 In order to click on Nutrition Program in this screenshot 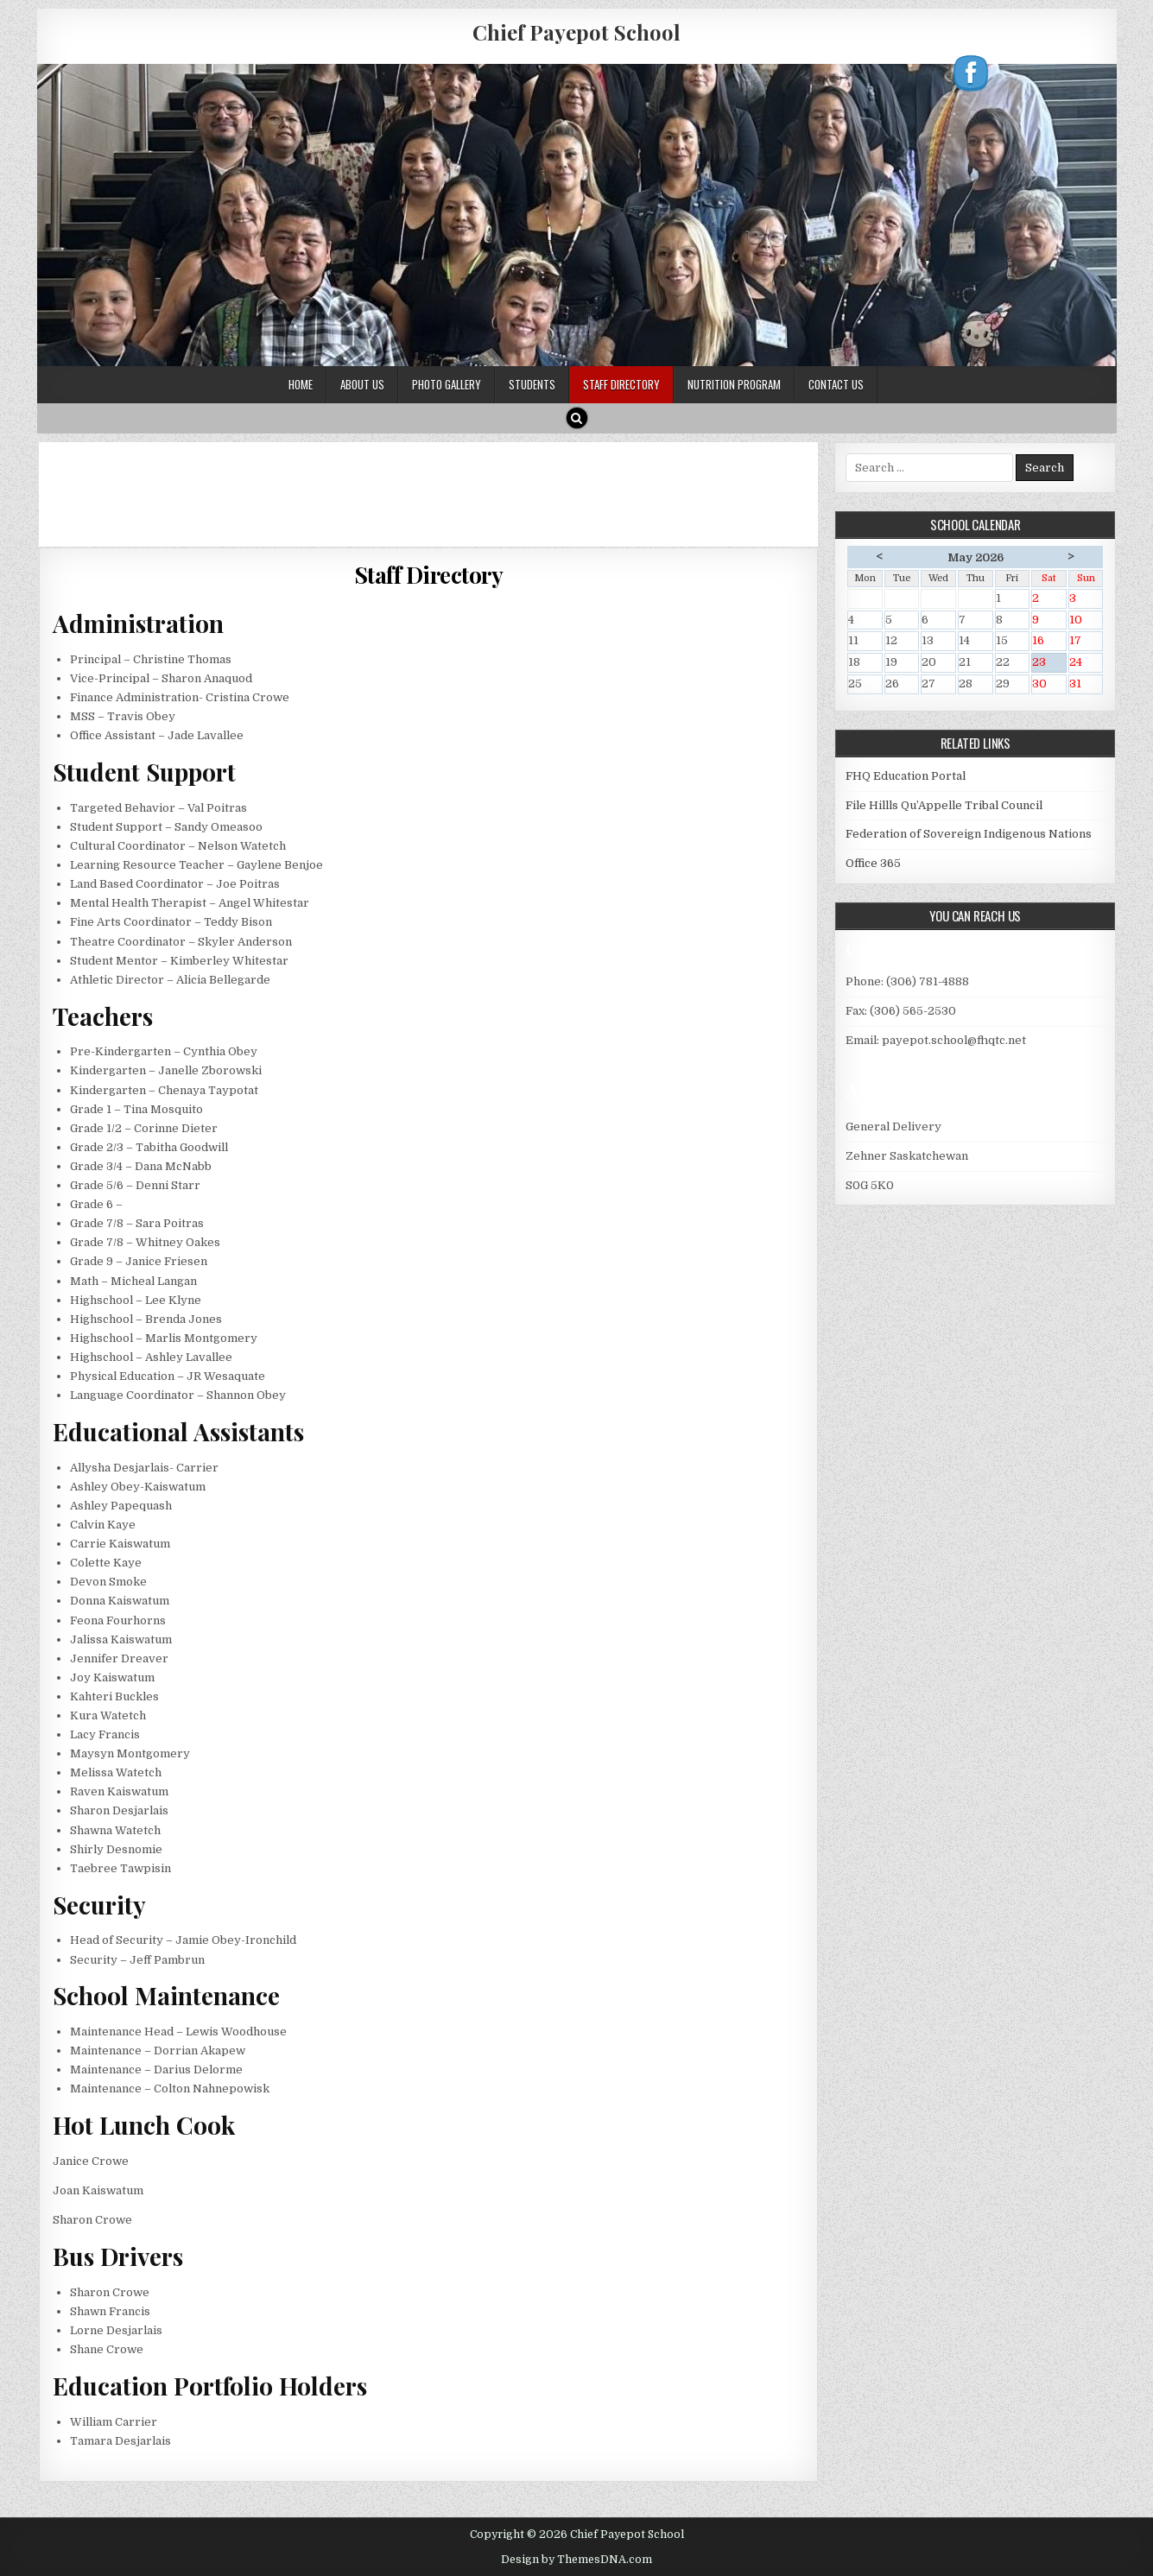, I will do `click(734, 384)`.